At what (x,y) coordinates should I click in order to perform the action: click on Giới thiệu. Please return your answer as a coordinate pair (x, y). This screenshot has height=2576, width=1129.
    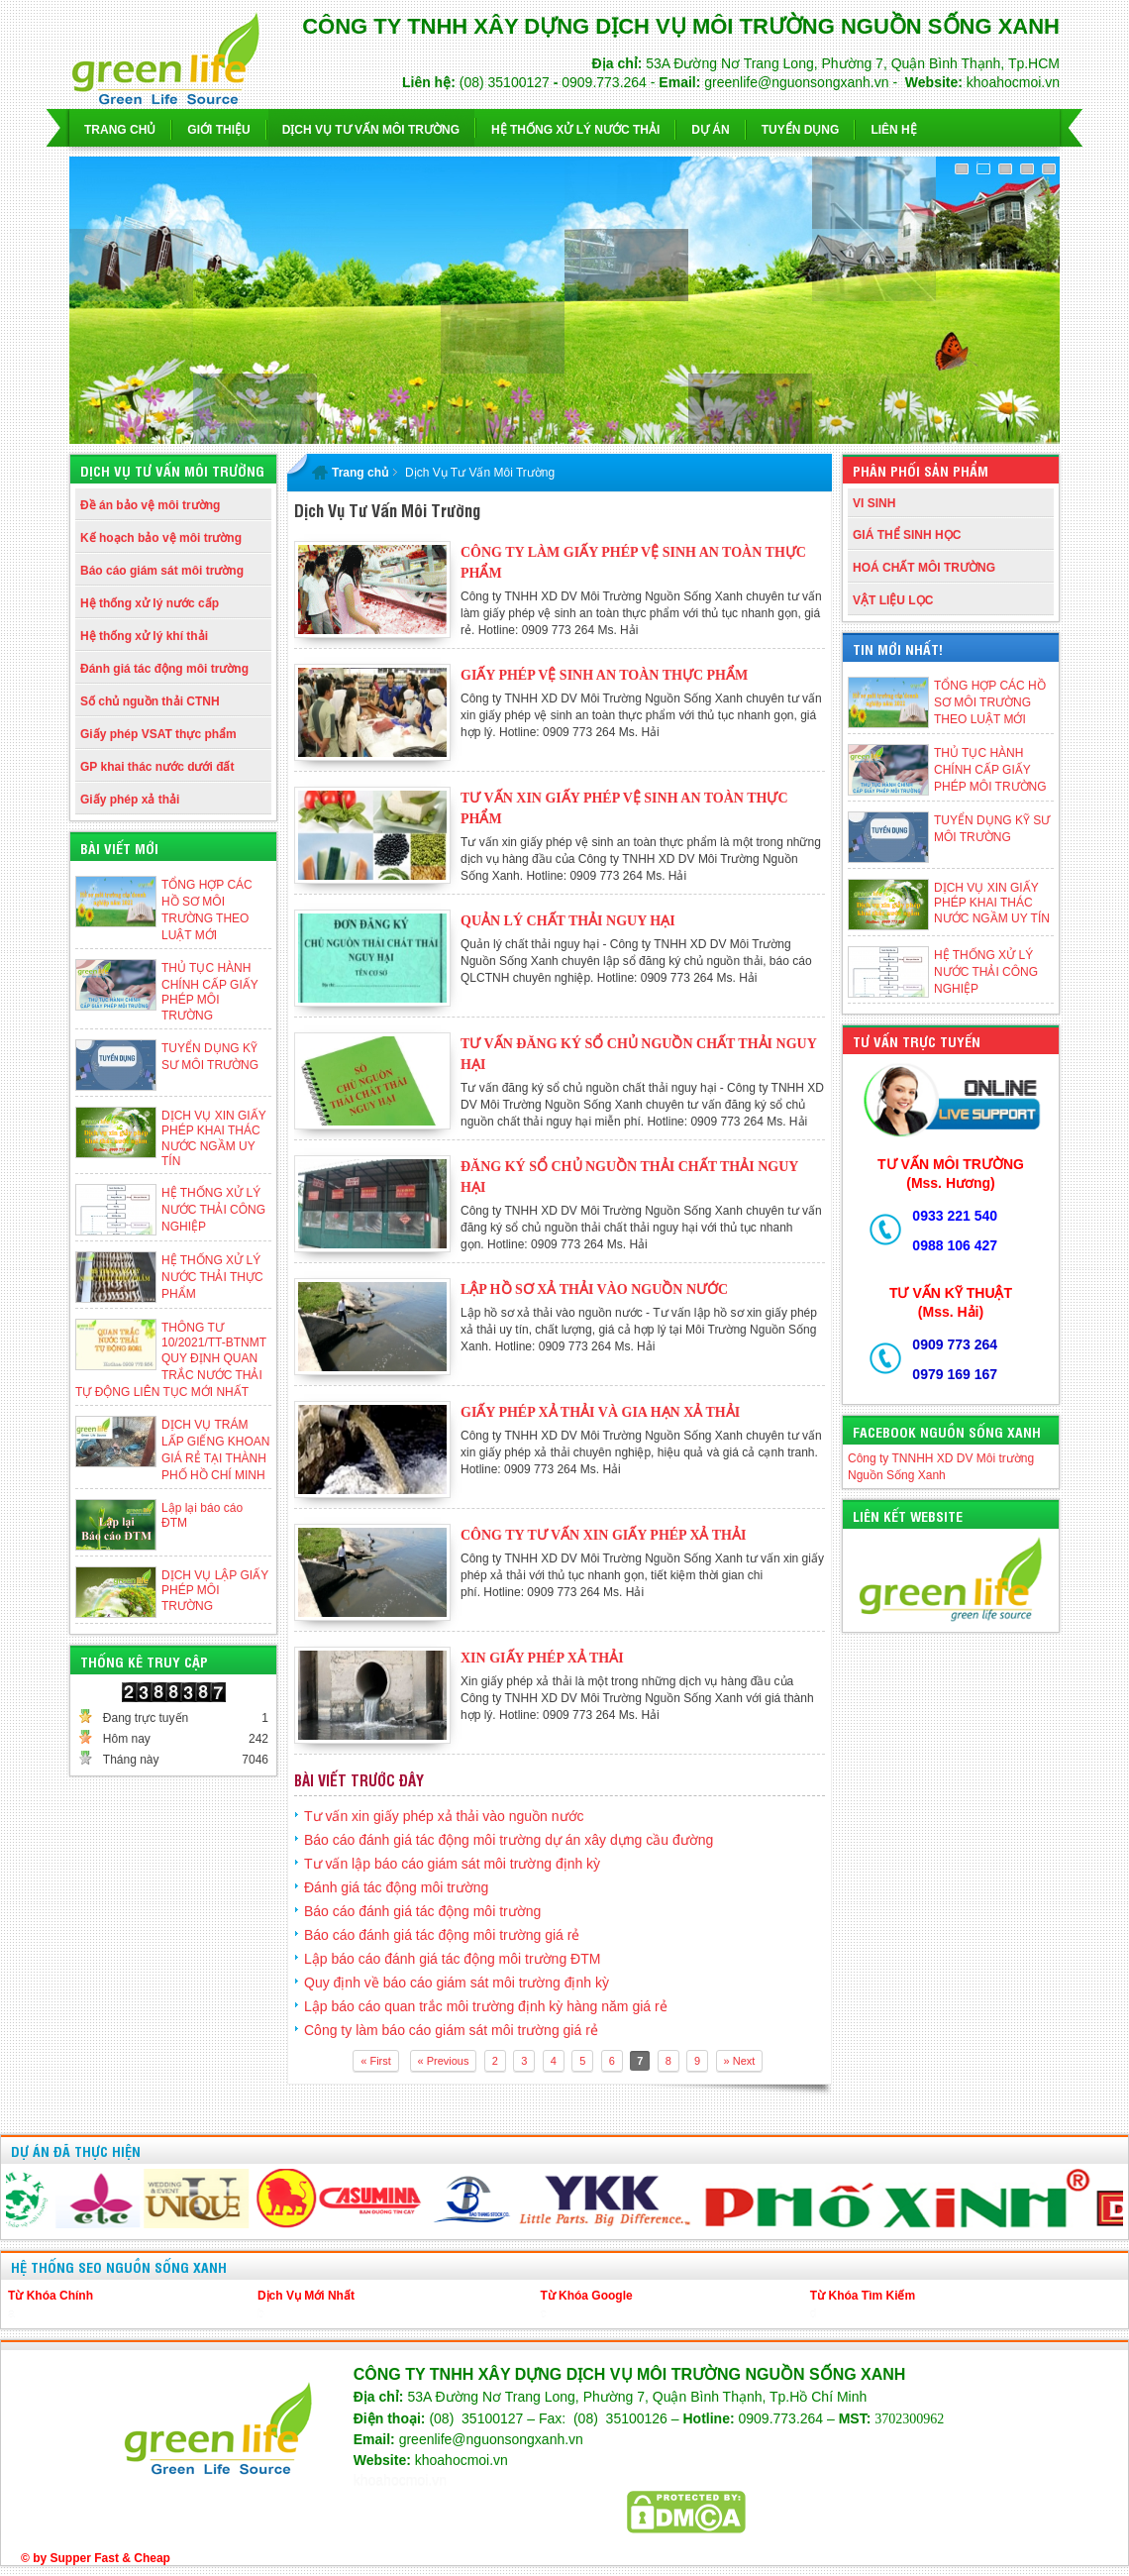
    Looking at the image, I should click on (218, 130).